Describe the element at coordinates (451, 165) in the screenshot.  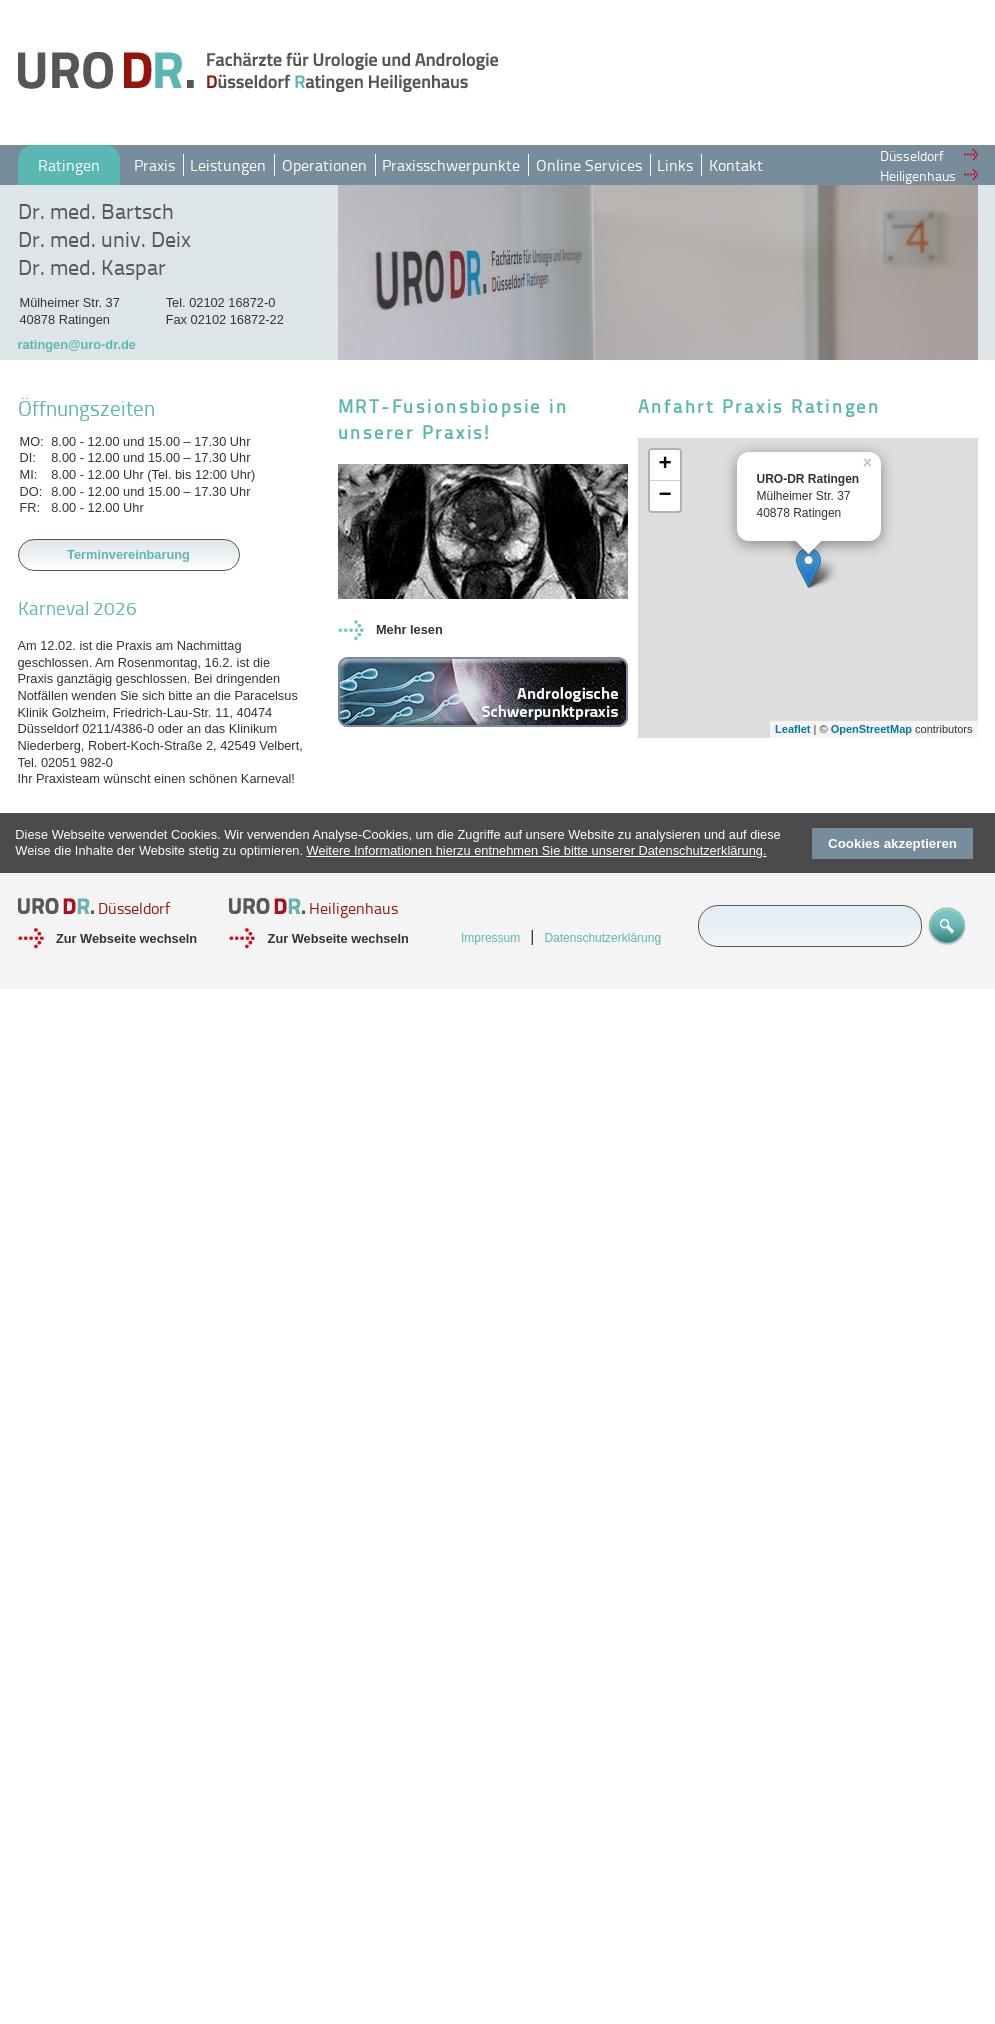
I see `Praxisschwerpunkte` at that location.